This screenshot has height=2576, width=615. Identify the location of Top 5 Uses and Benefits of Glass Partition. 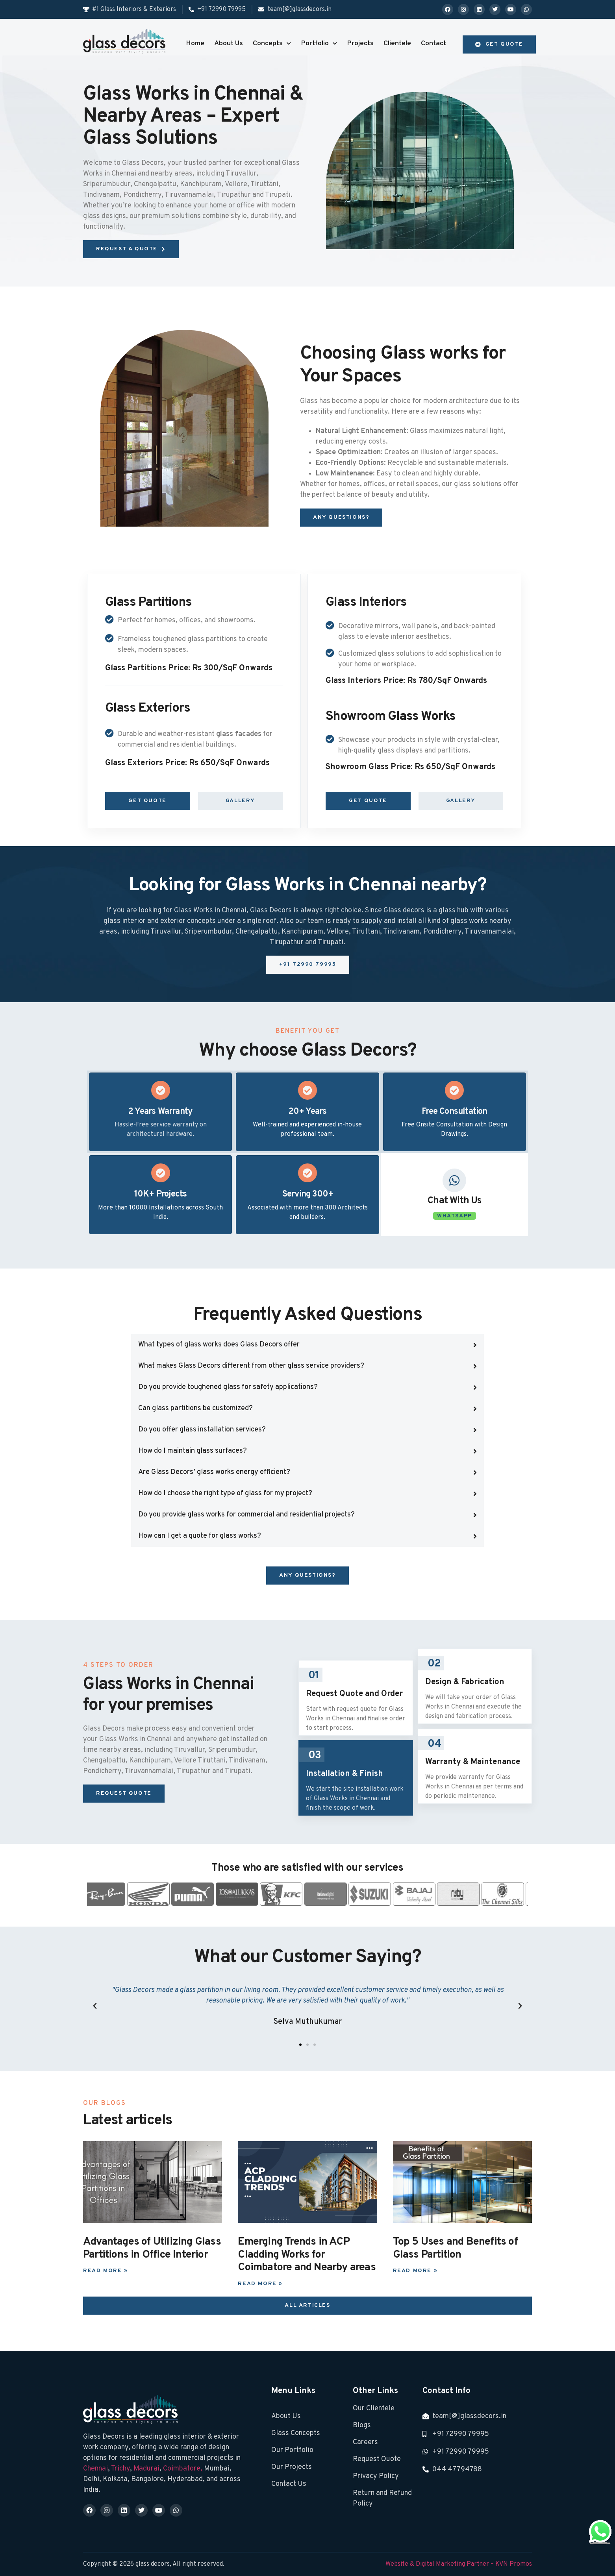
(455, 2248).